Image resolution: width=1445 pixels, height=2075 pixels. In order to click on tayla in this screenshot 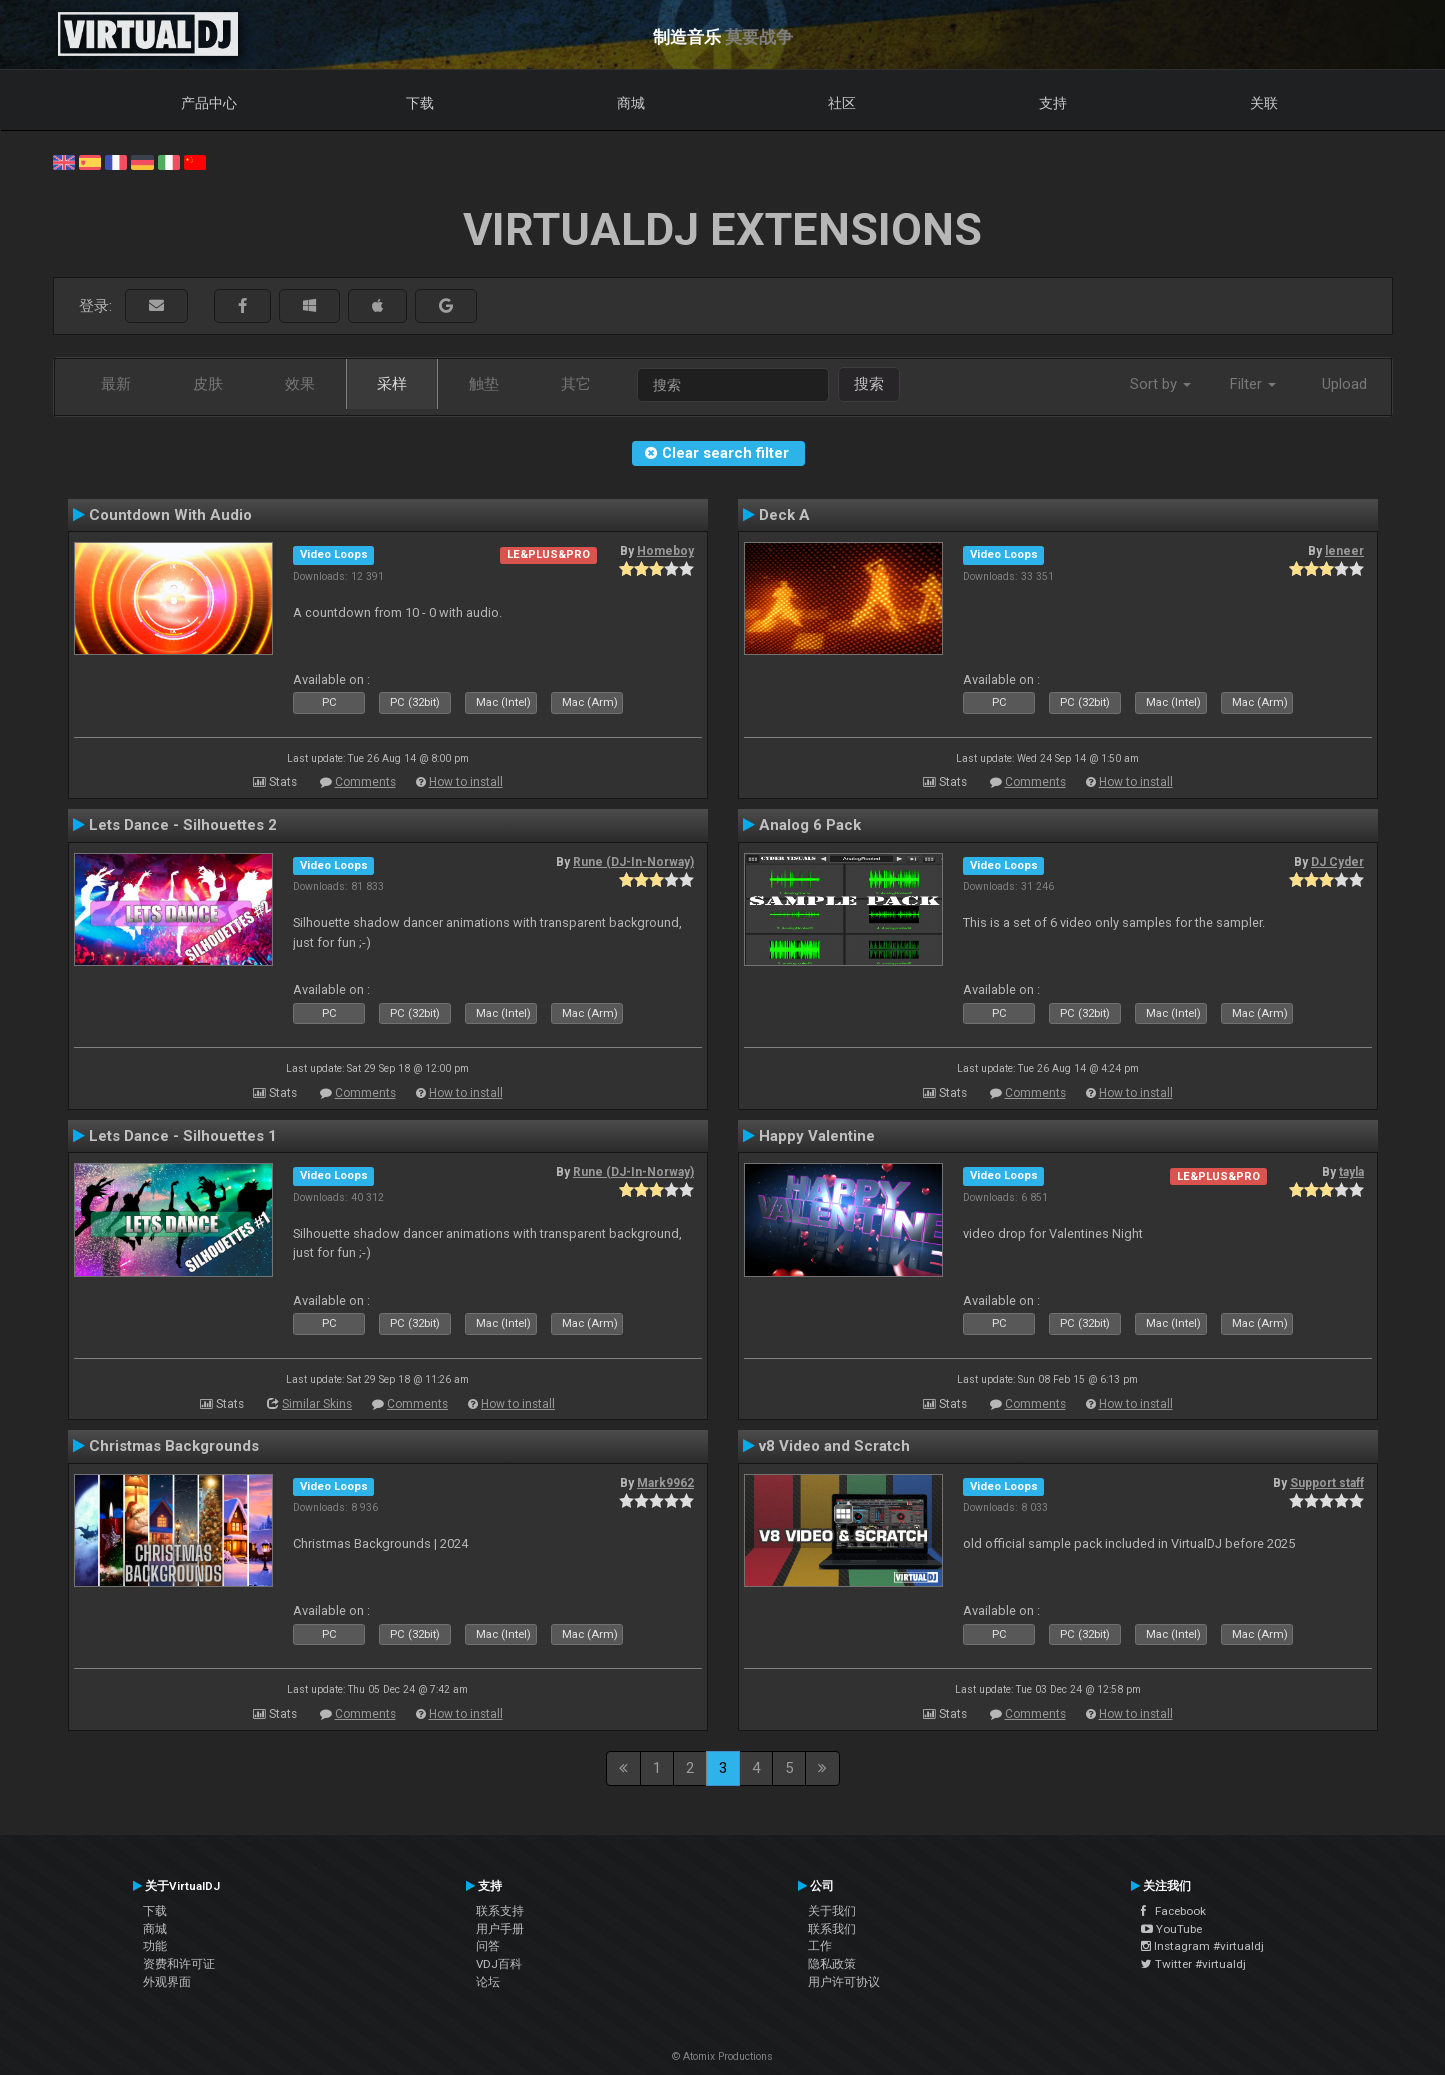, I will do `click(1351, 1172)`.